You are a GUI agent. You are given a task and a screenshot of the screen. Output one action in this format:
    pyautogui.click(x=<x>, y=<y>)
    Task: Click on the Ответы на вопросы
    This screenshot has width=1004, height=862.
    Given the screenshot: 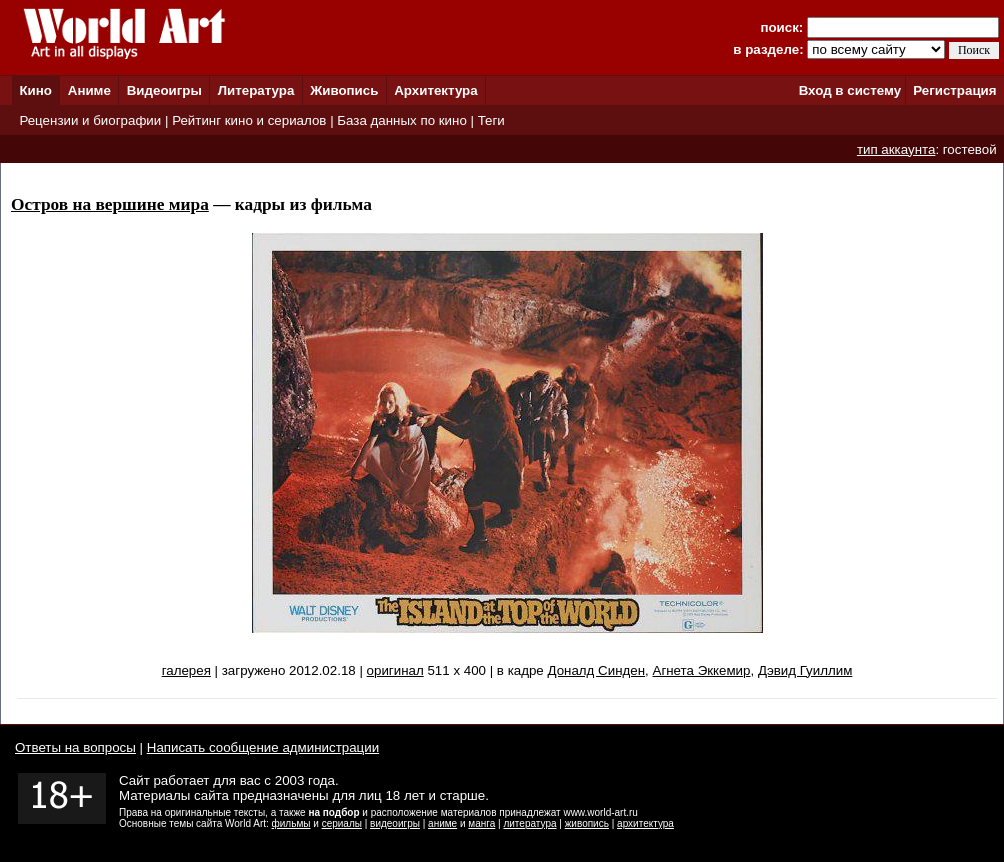 What is the action you would take?
    pyautogui.click(x=75, y=747)
    